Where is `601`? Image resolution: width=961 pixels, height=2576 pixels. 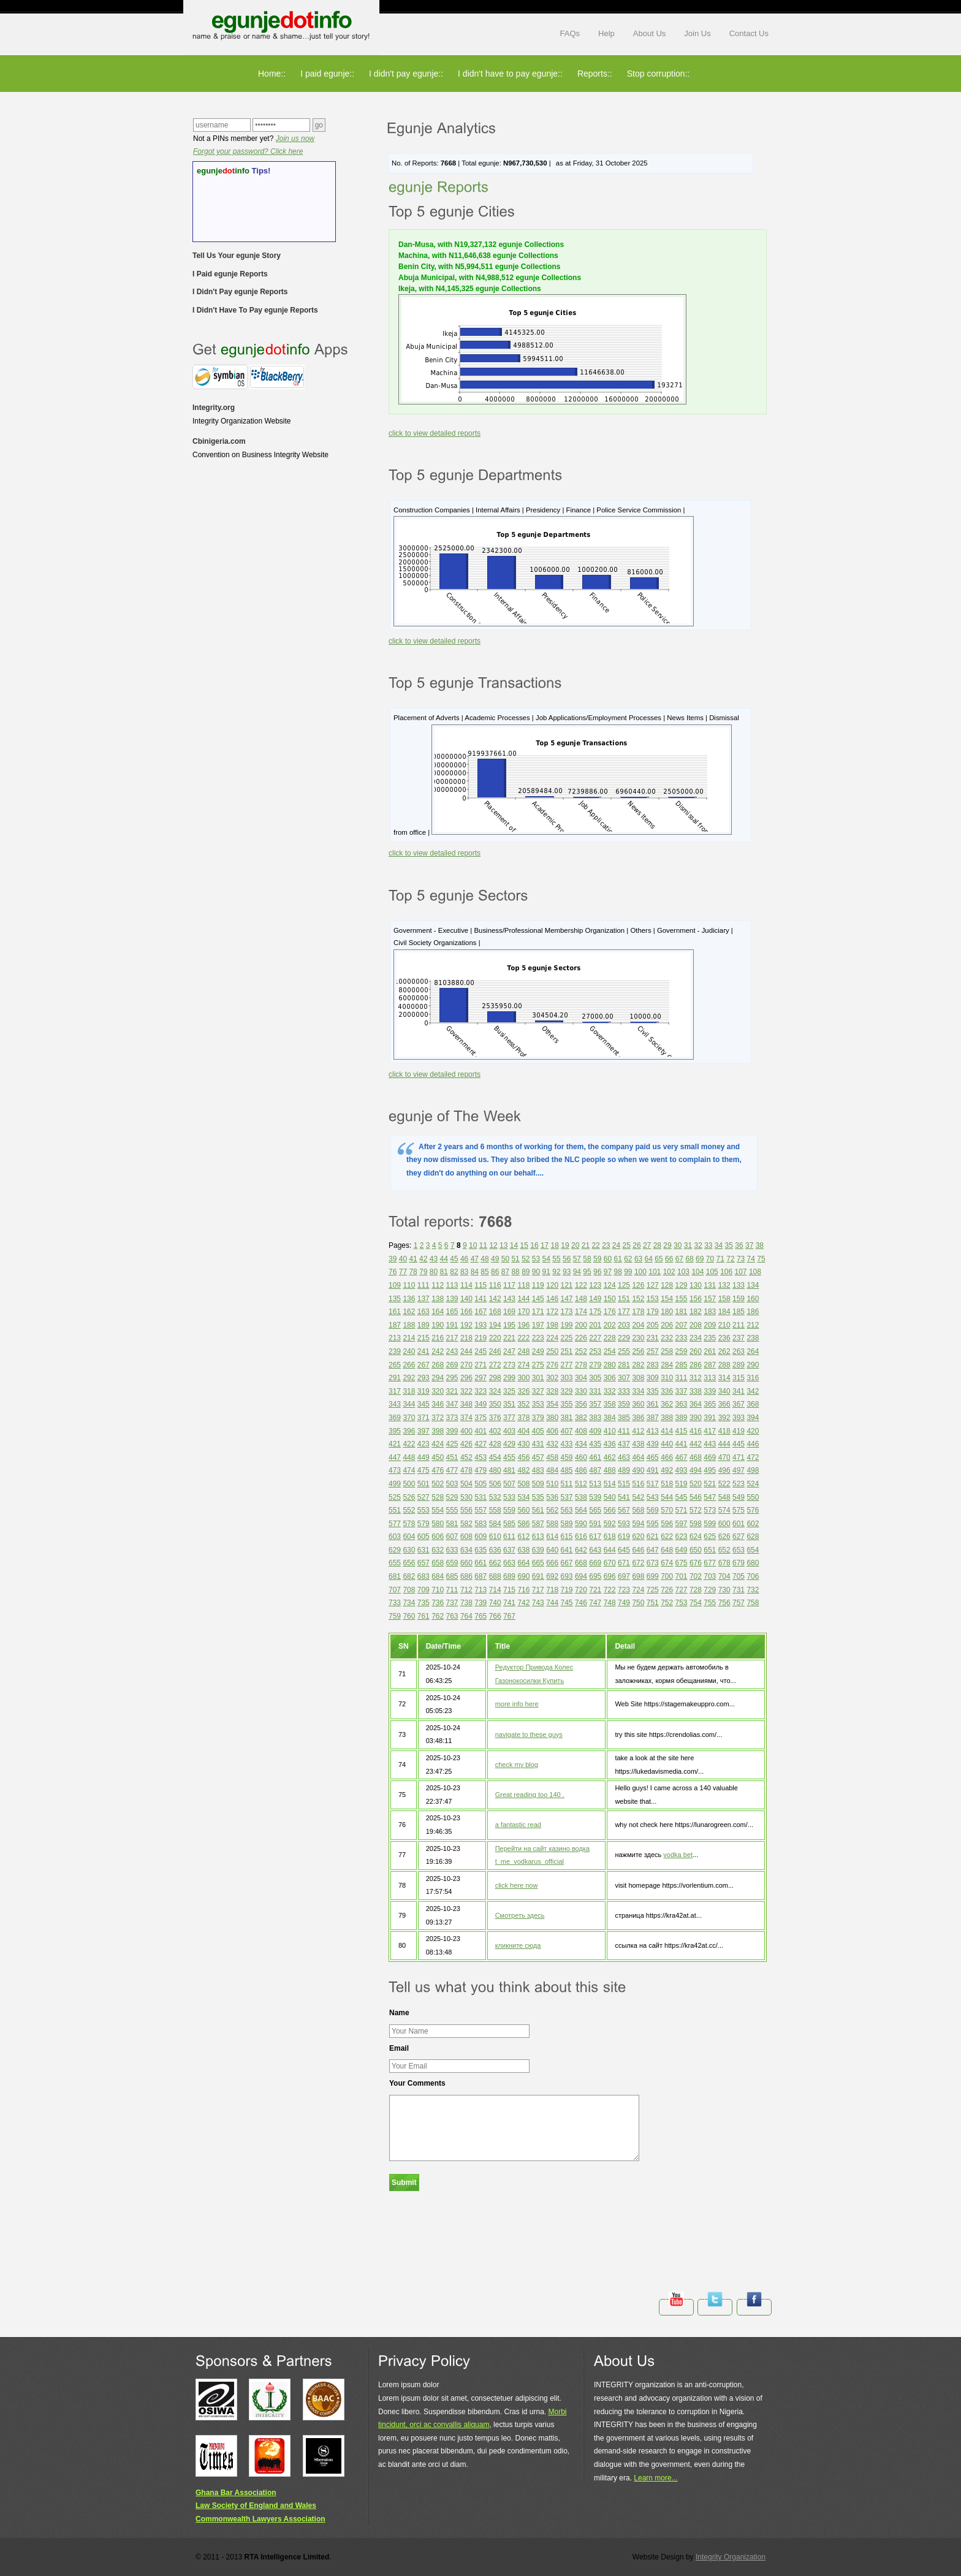
601 is located at coordinates (738, 1523).